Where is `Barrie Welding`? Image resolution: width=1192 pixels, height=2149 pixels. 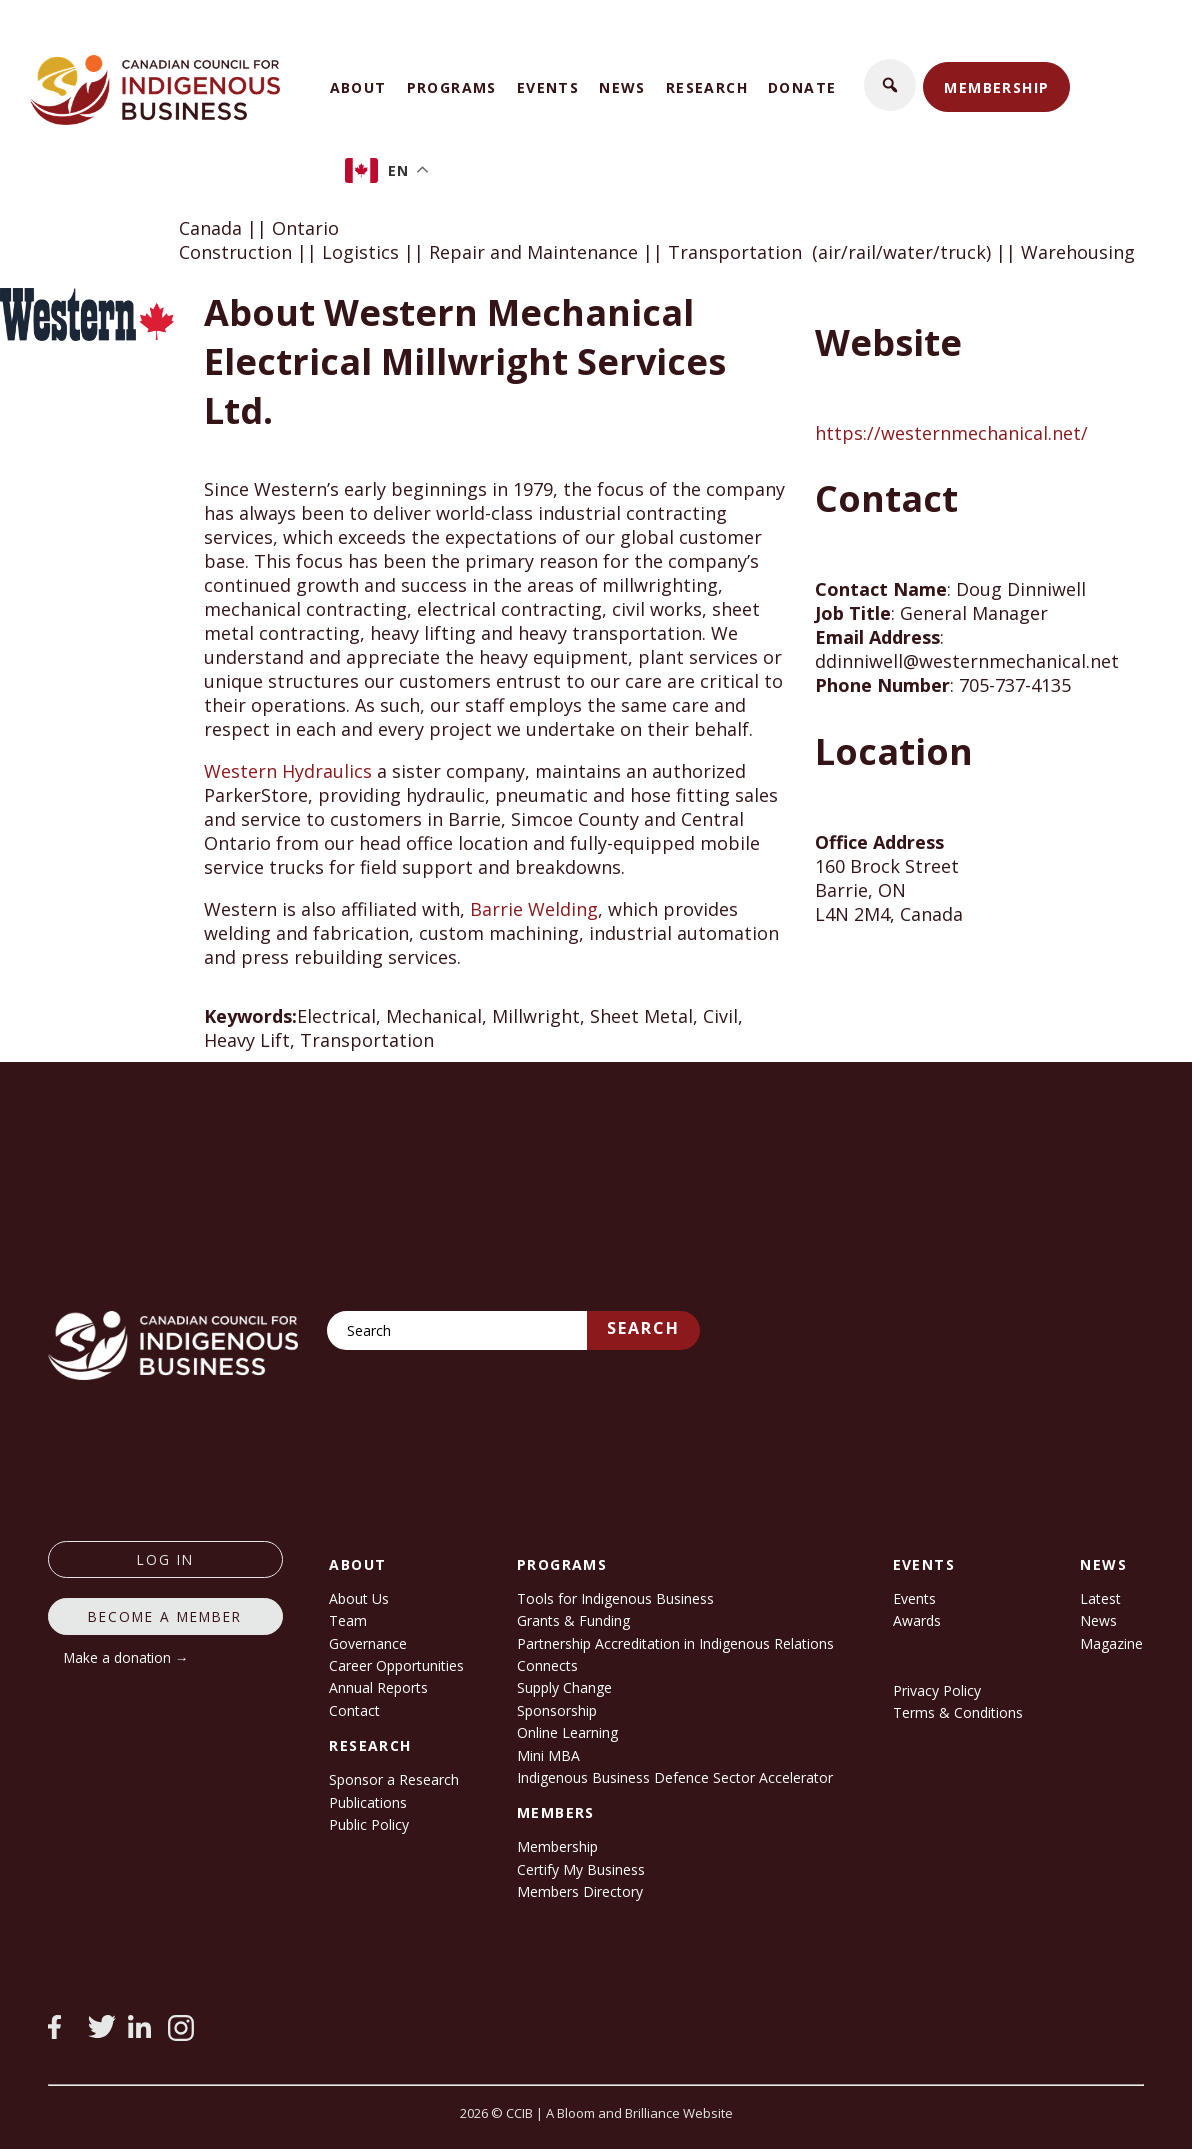 Barrie Welding is located at coordinates (534, 909).